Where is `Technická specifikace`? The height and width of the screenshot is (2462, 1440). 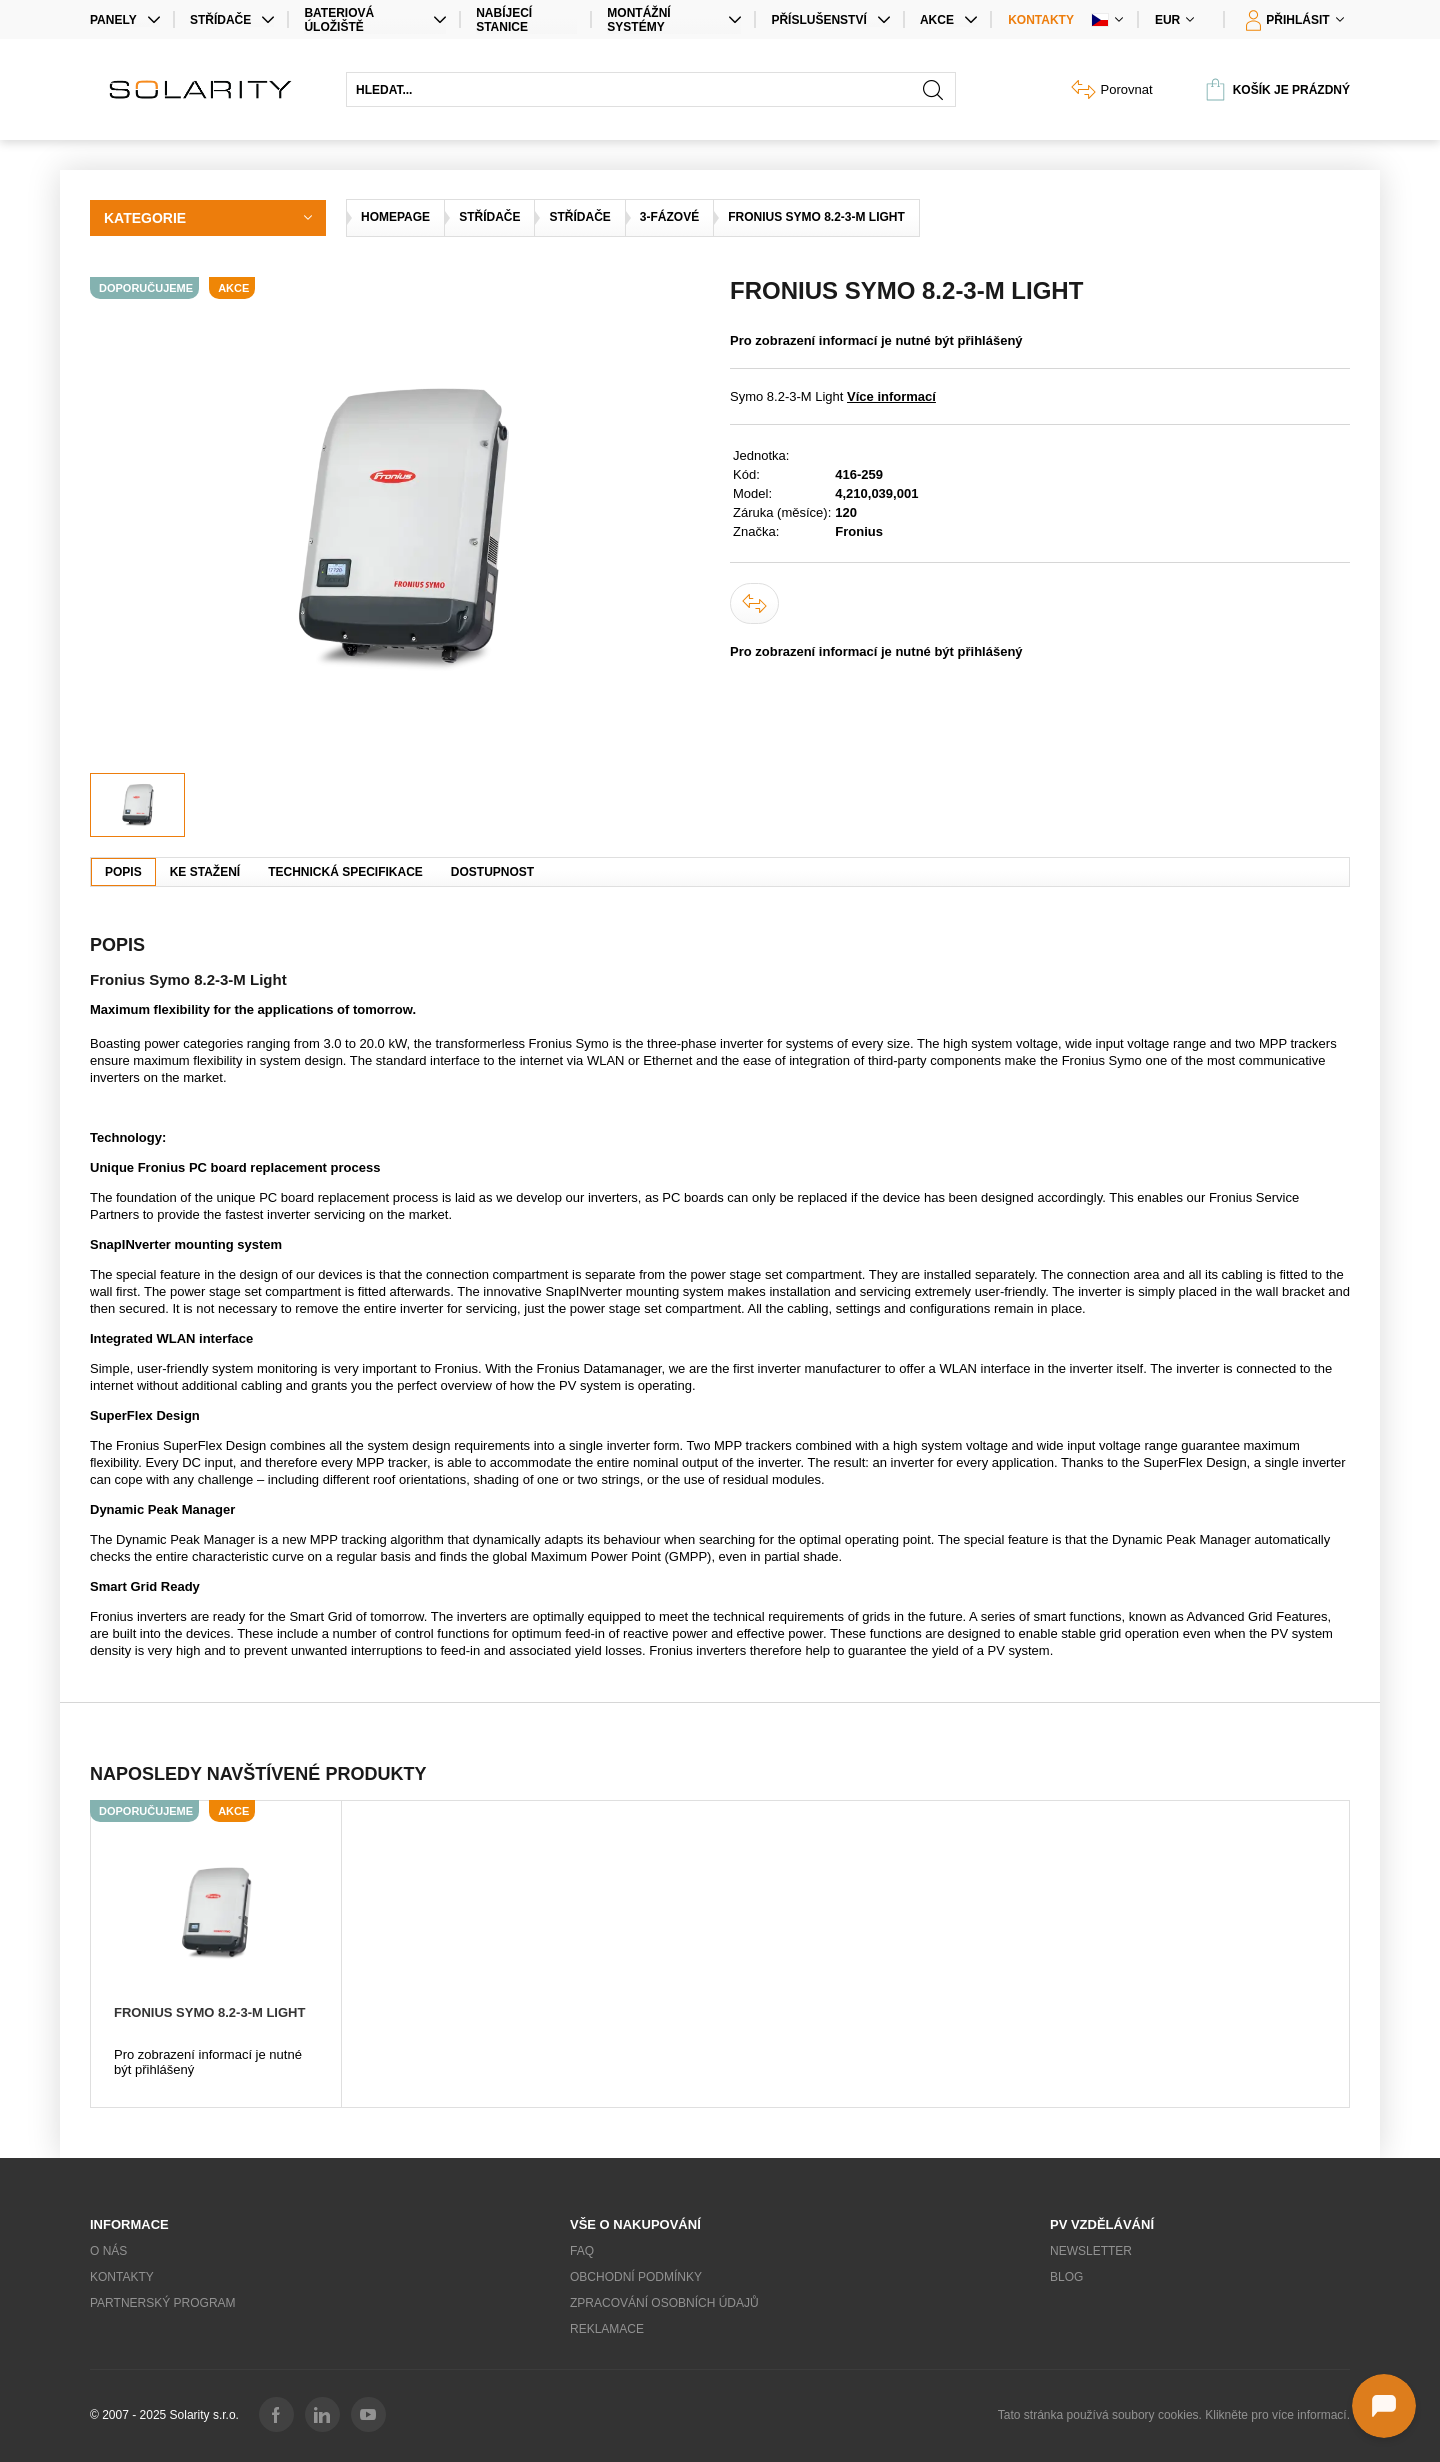 Technická specifikace is located at coordinates (345, 872).